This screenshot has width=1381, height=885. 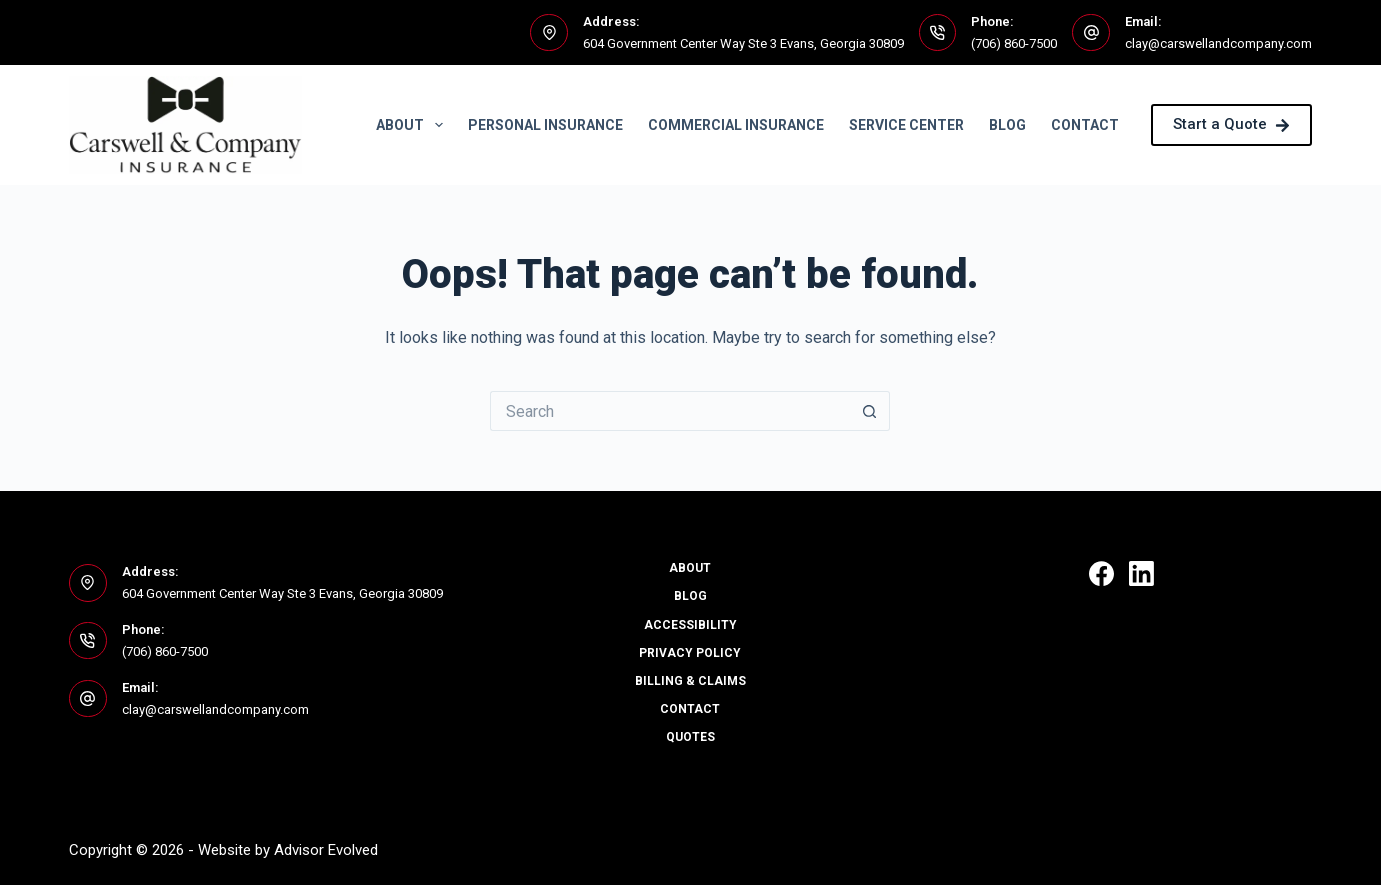 I want to click on Quotes, so click(x=690, y=737).